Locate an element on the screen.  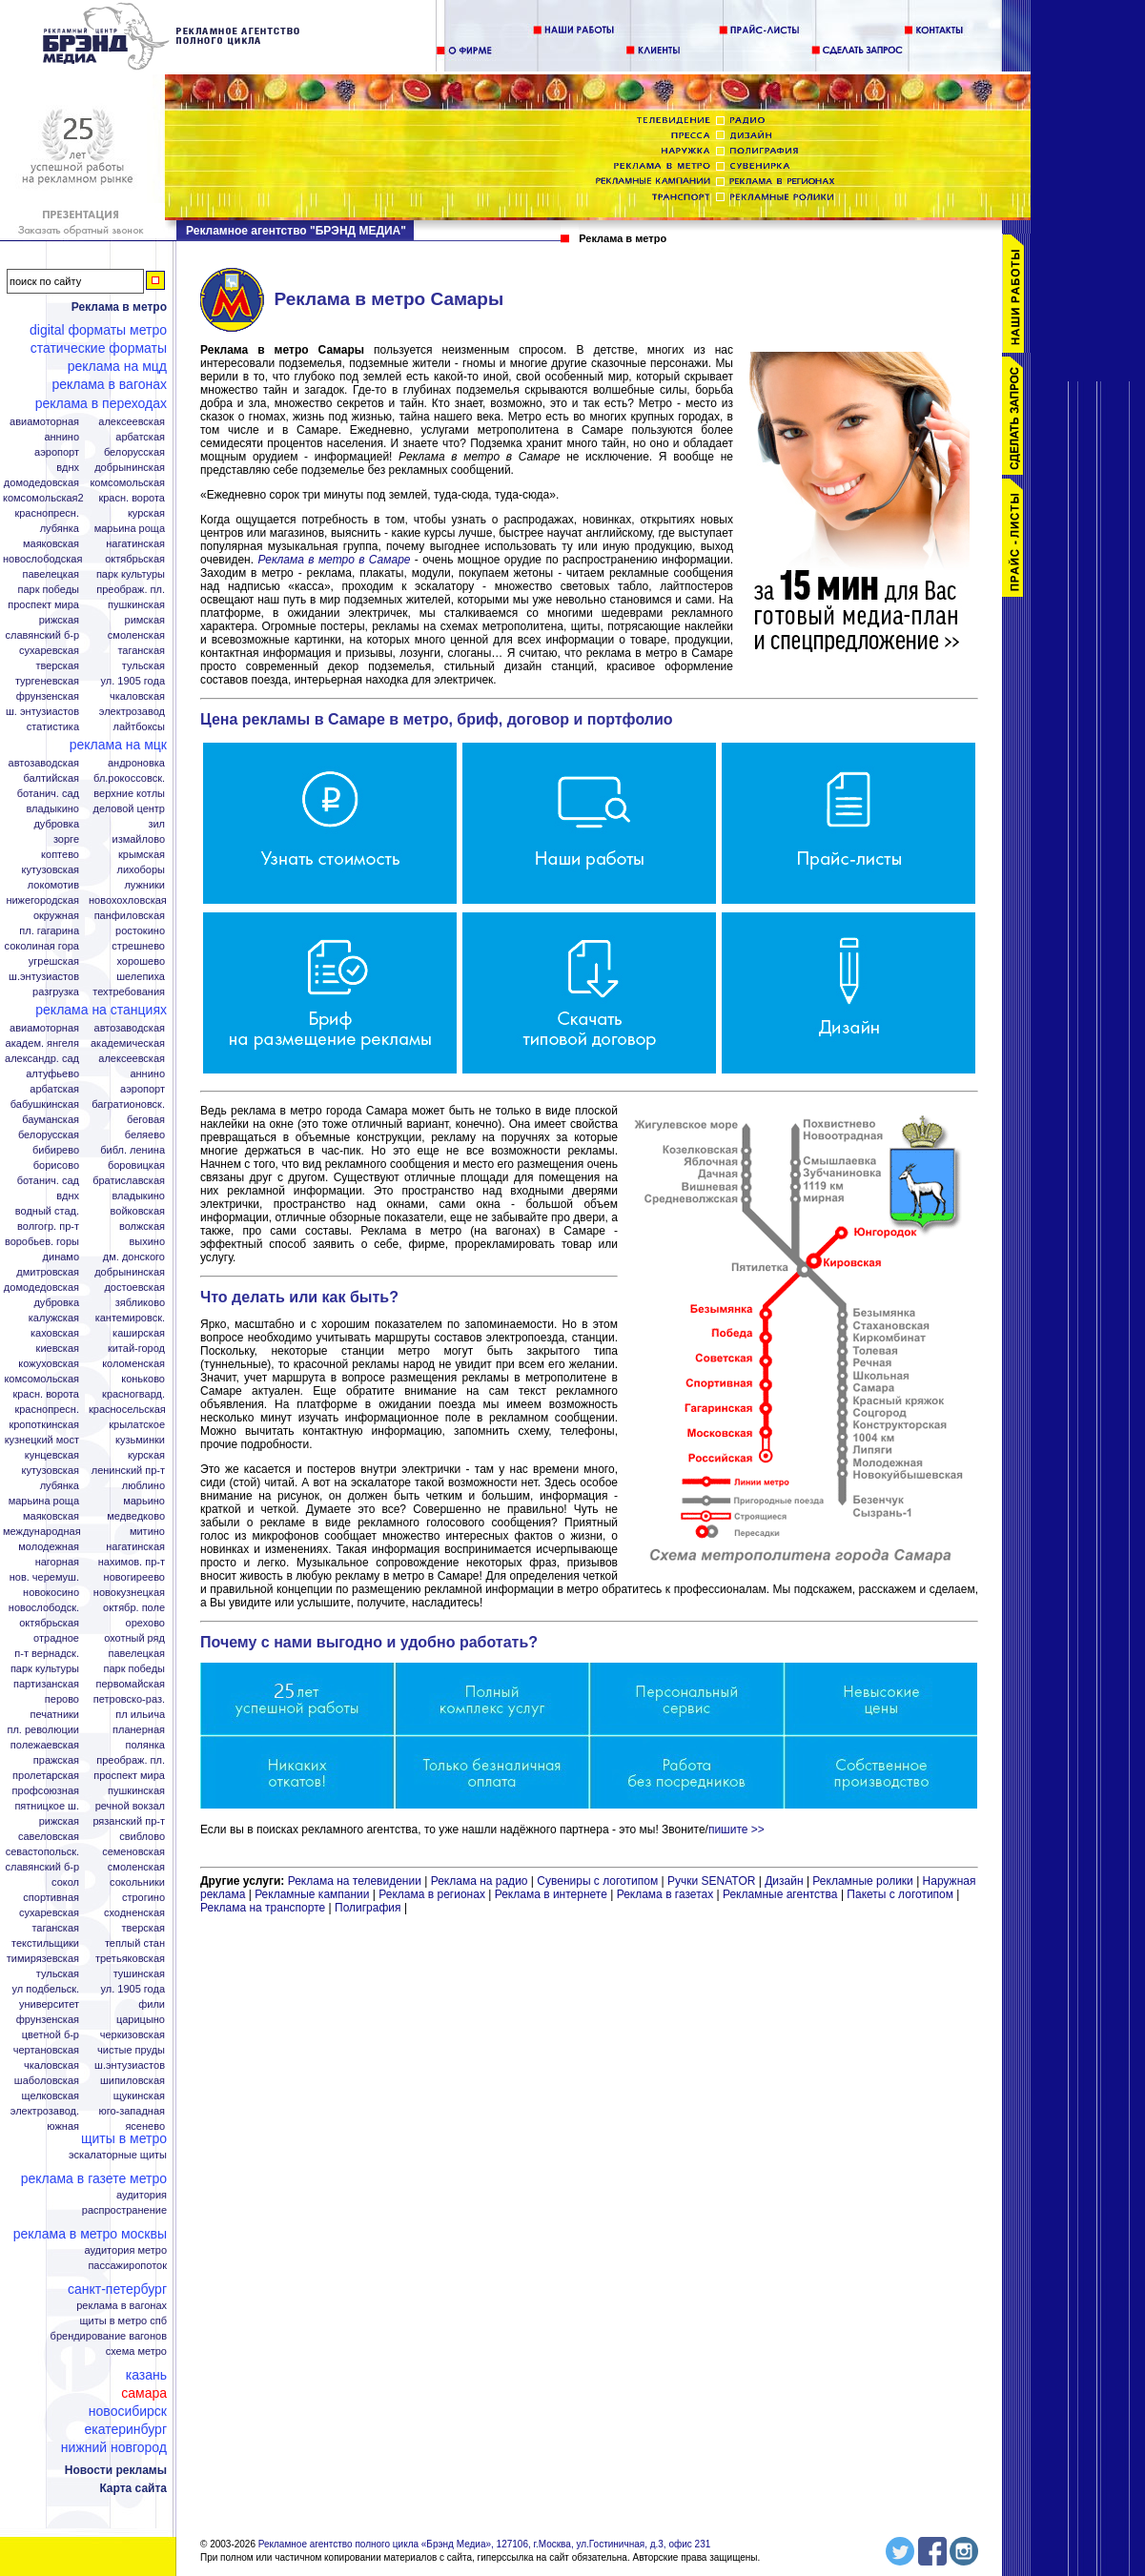
ЗИЛ is located at coordinates (156, 824).